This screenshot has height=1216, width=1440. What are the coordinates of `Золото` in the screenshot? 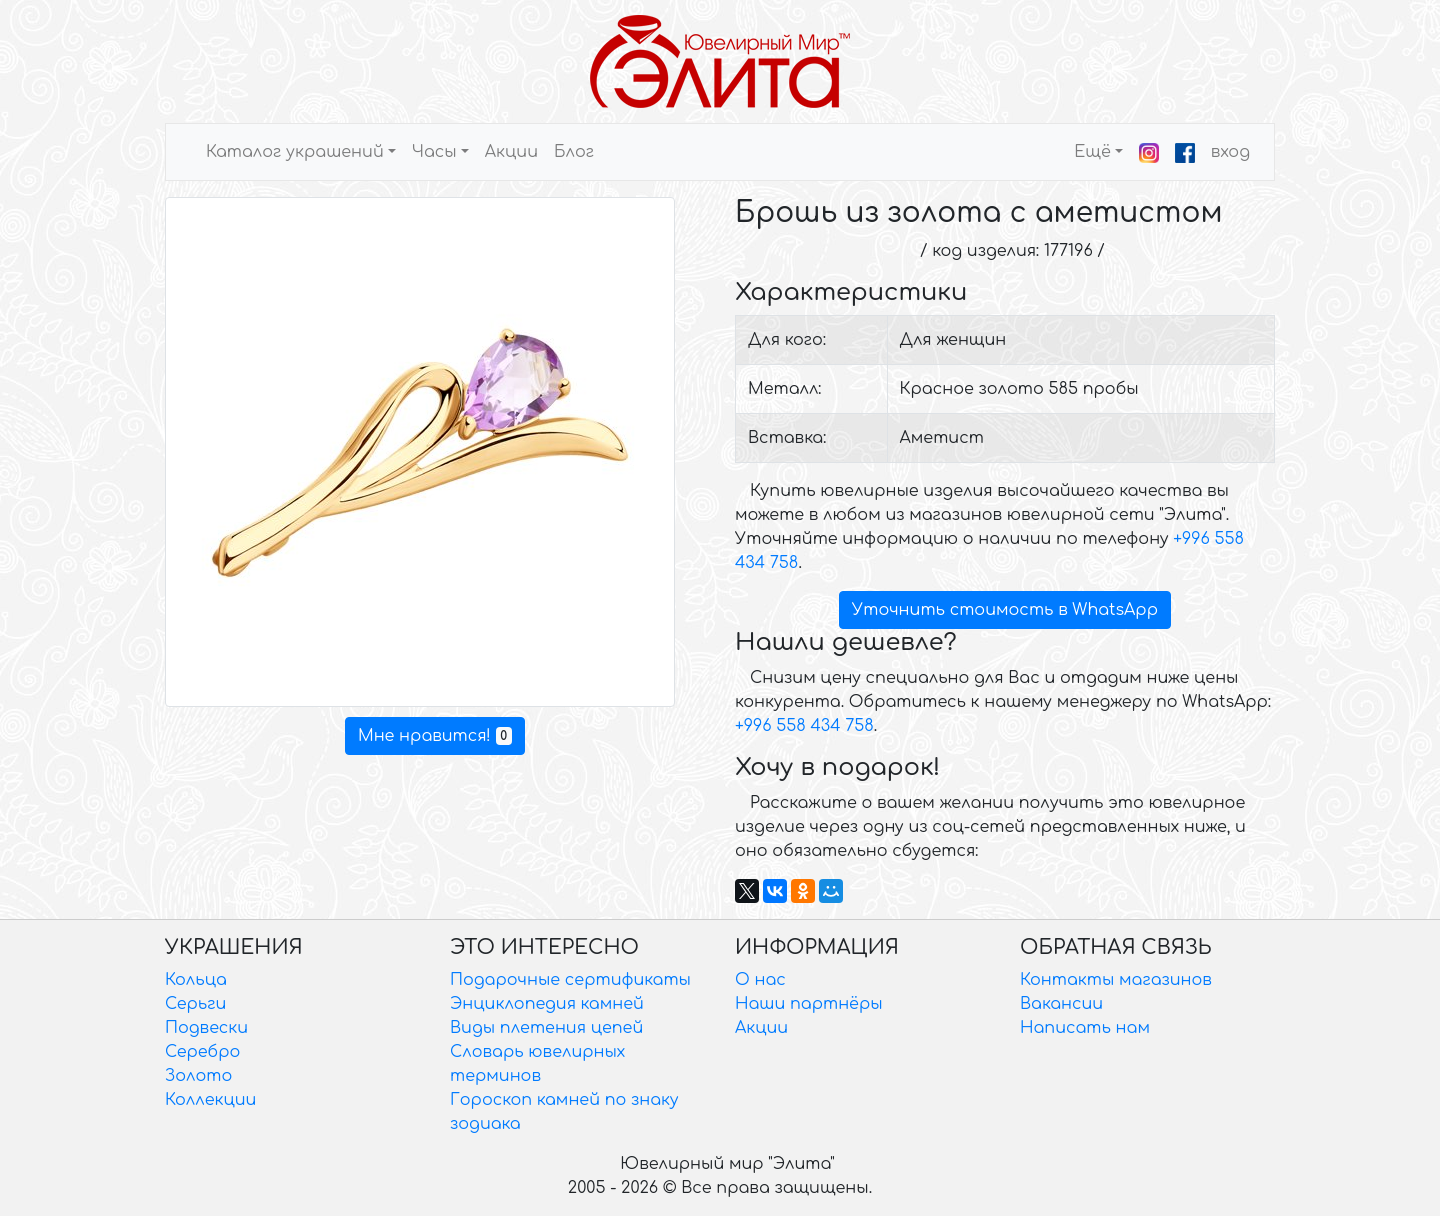 It's located at (198, 1076).